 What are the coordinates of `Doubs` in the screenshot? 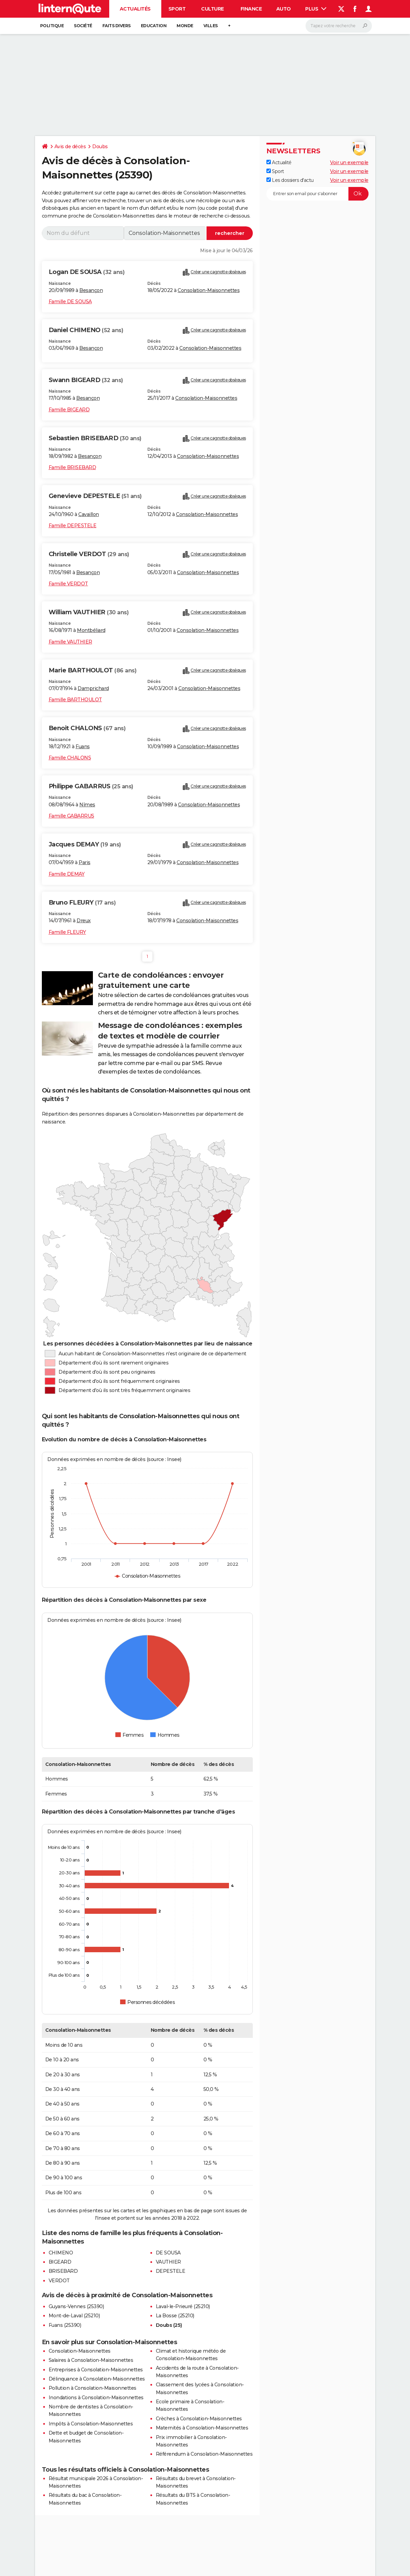 It's located at (100, 146).